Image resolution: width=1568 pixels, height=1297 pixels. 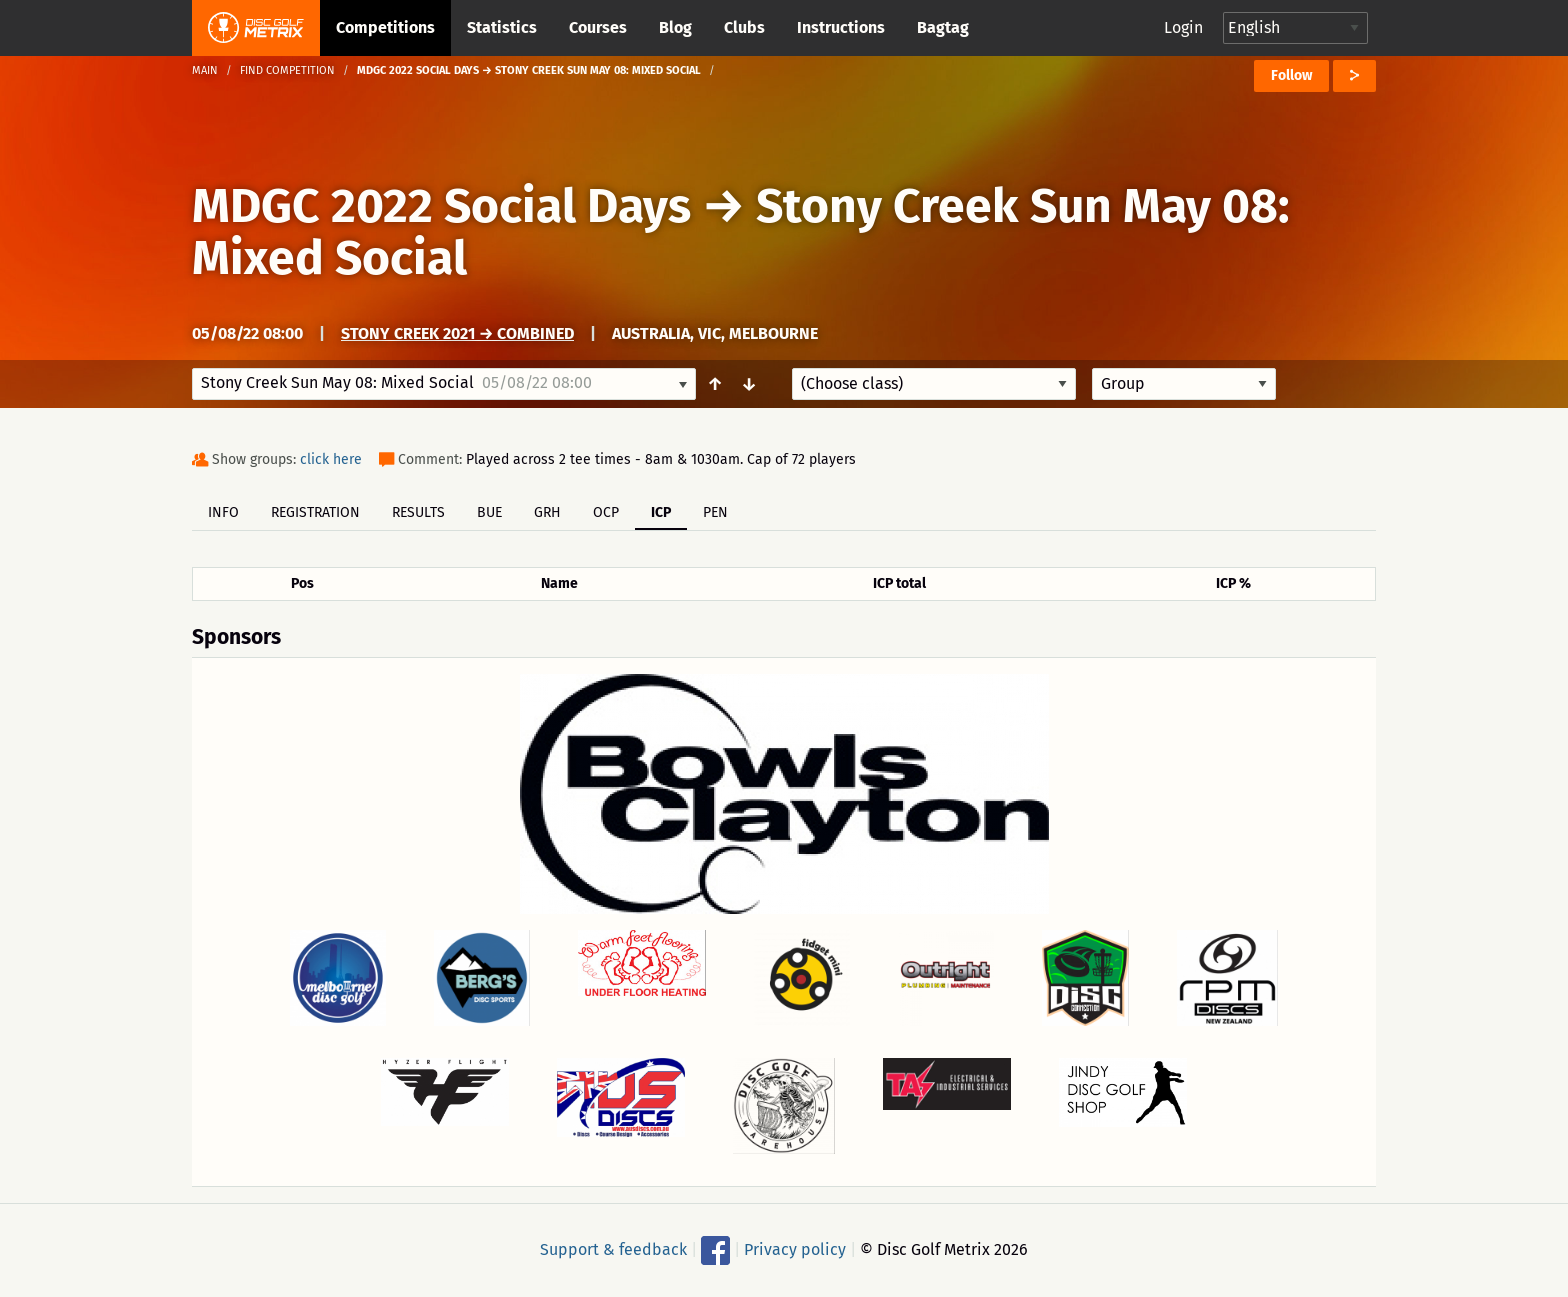 What do you see at coordinates (1183, 27) in the screenshot?
I see `Login` at bounding box center [1183, 27].